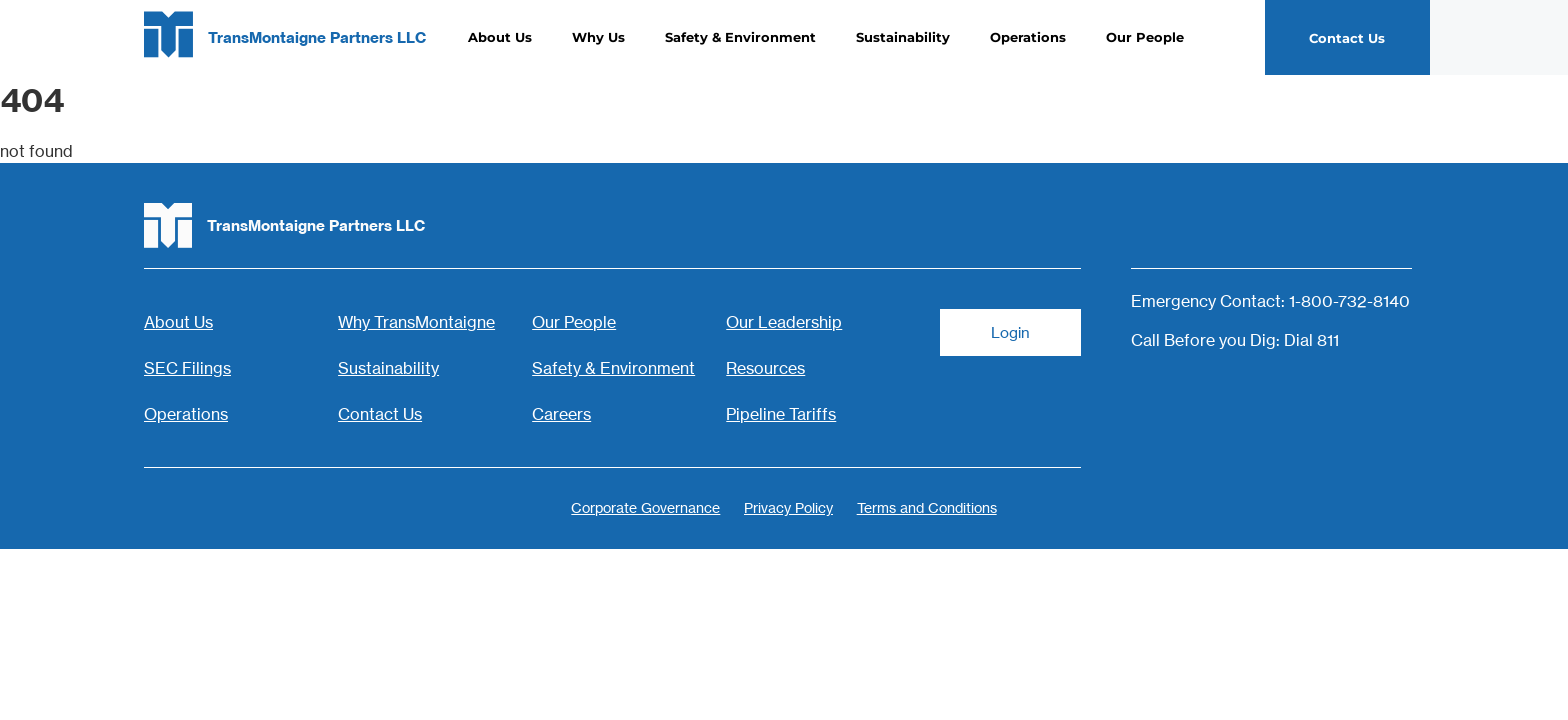 This screenshot has height=720, width=1568. What do you see at coordinates (903, 38) in the screenshot?
I see `Sustainability` at bounding box center [903, 38].